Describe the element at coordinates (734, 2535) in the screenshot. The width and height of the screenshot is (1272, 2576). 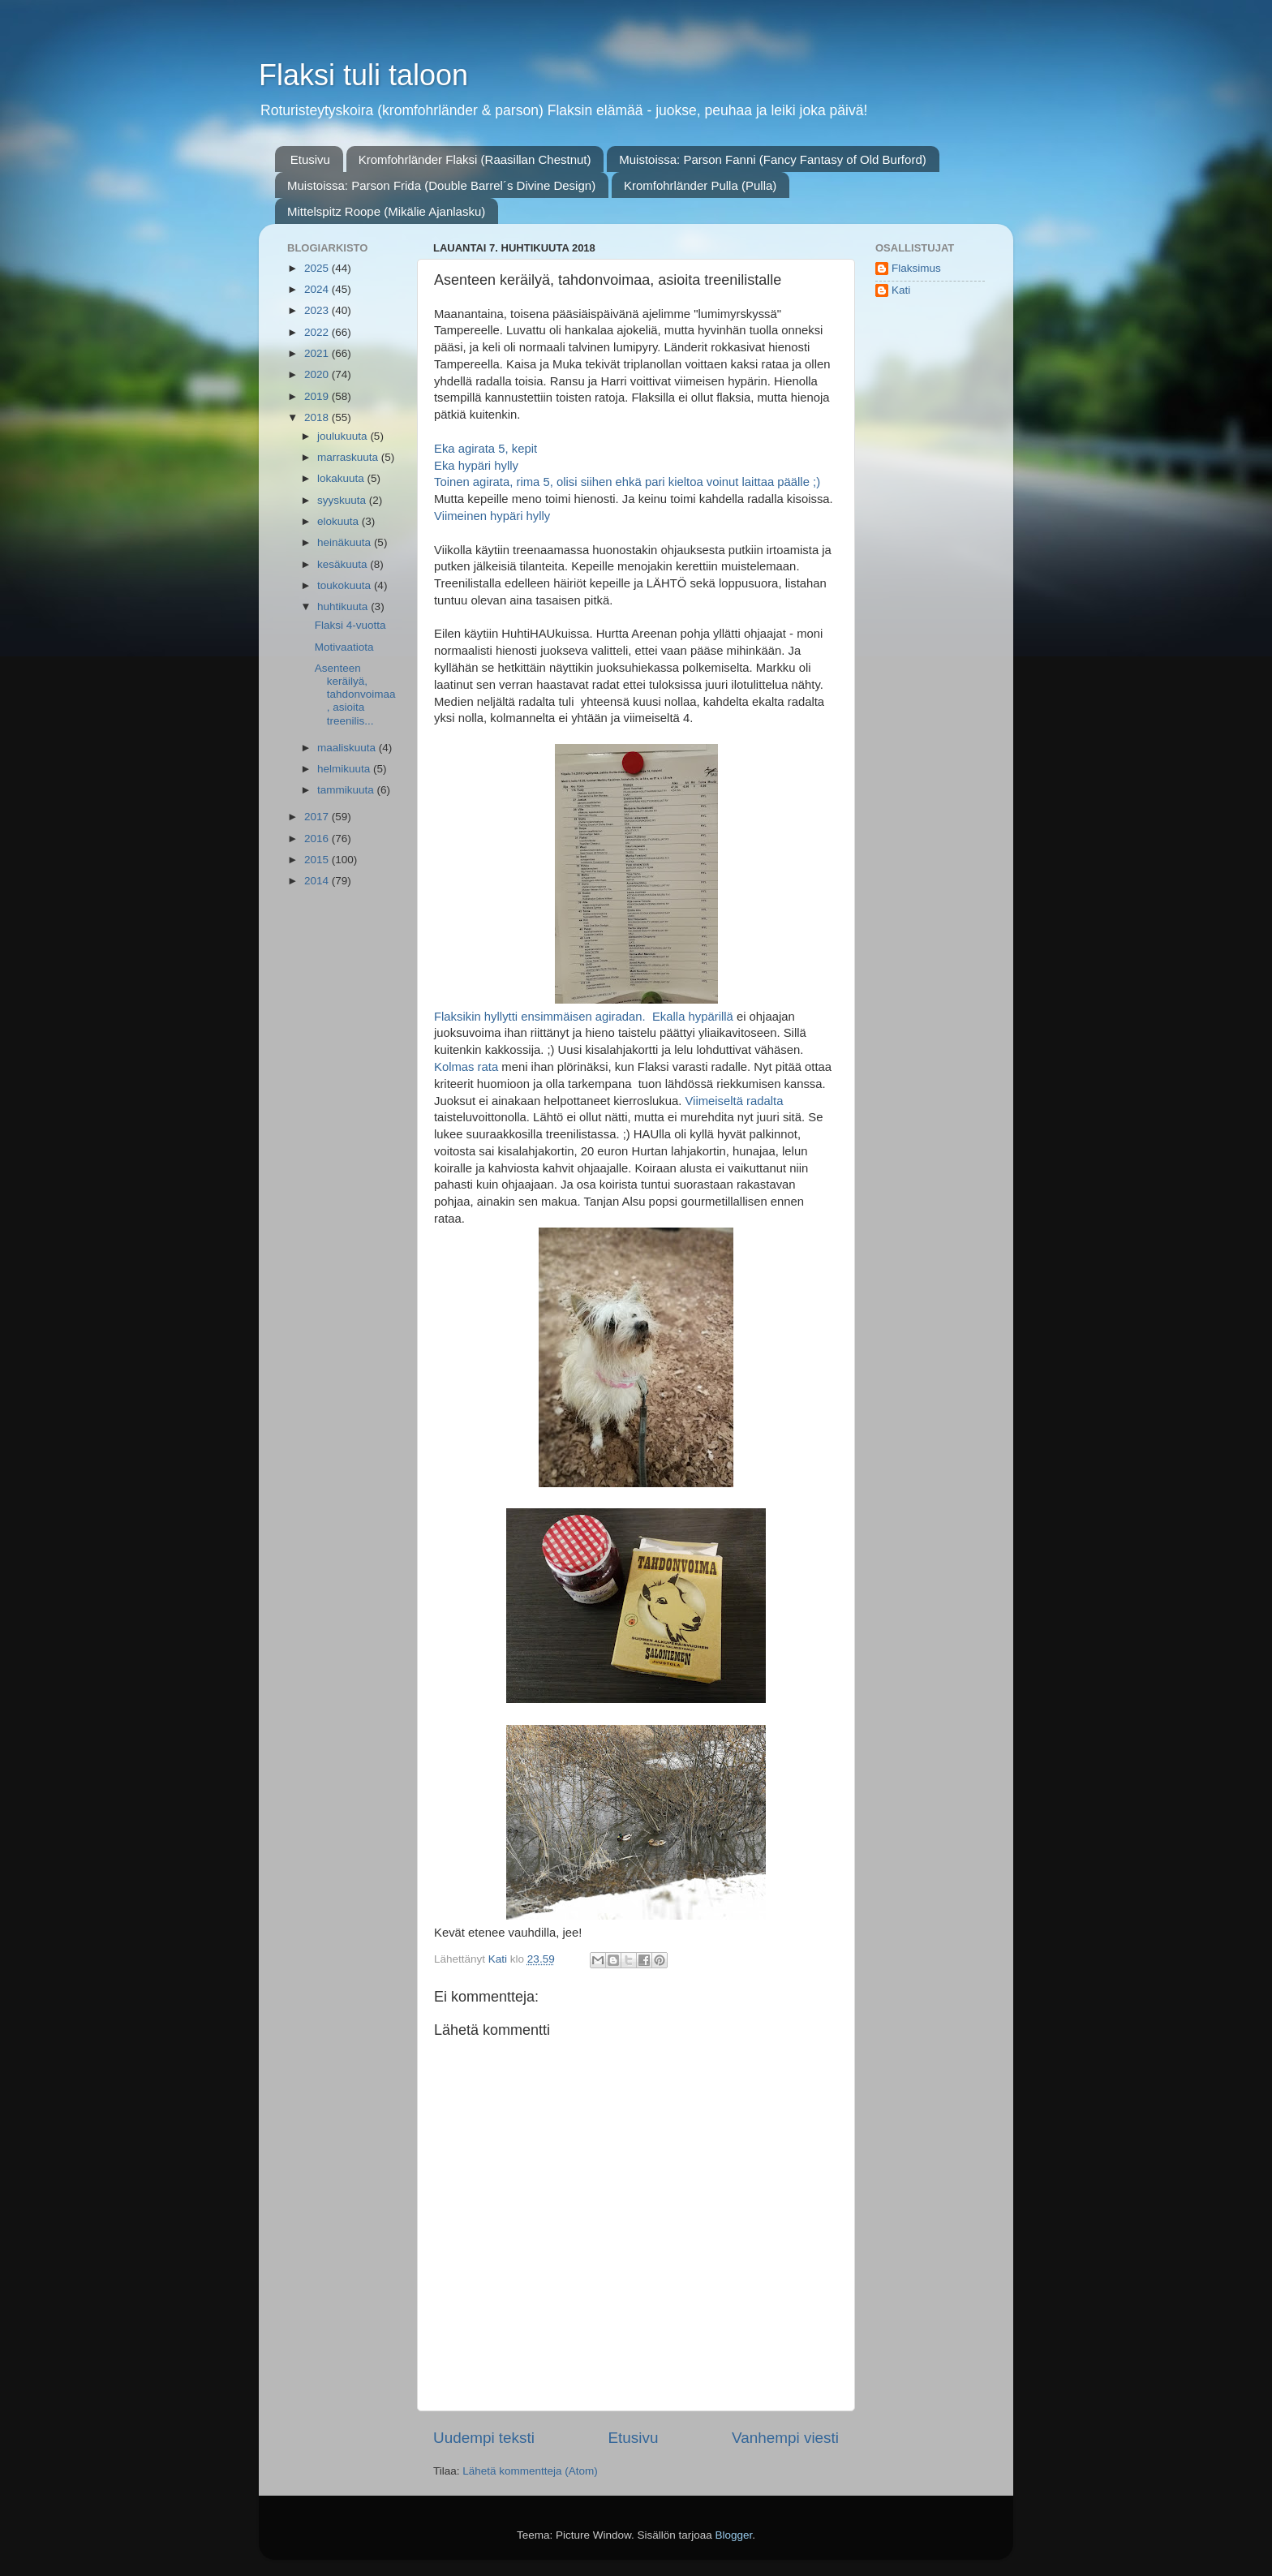
I see `Blogger` at that location.